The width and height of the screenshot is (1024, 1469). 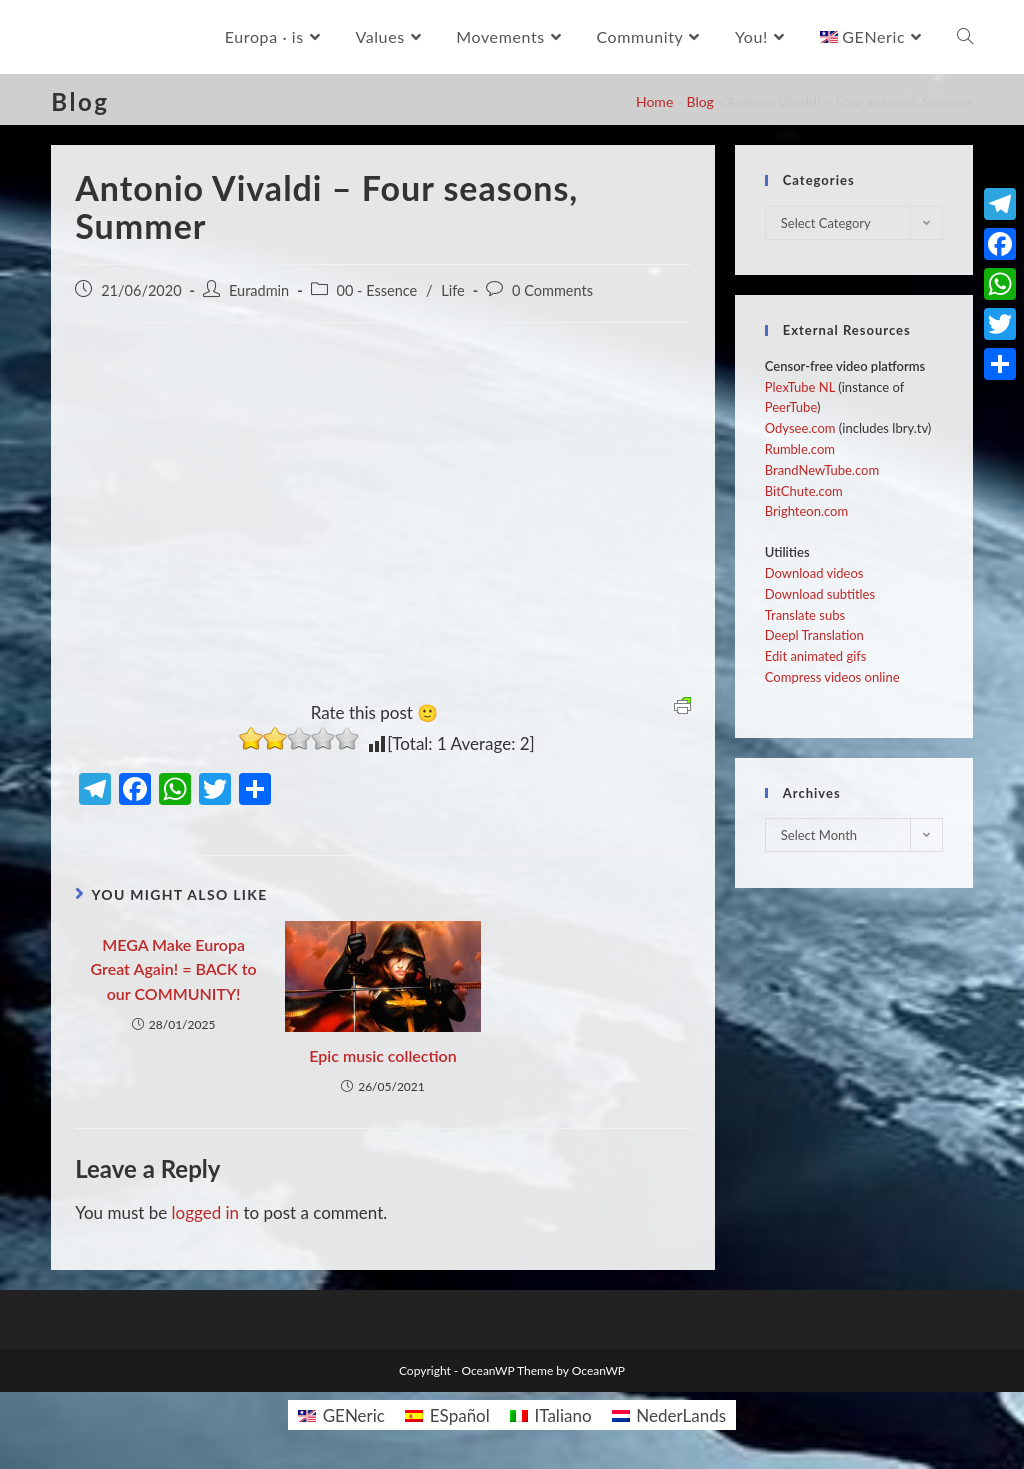 What do you see at coordinates (377, 290) in the screenshot?
I see `00 - Essence` at bounding box center [377, 290].